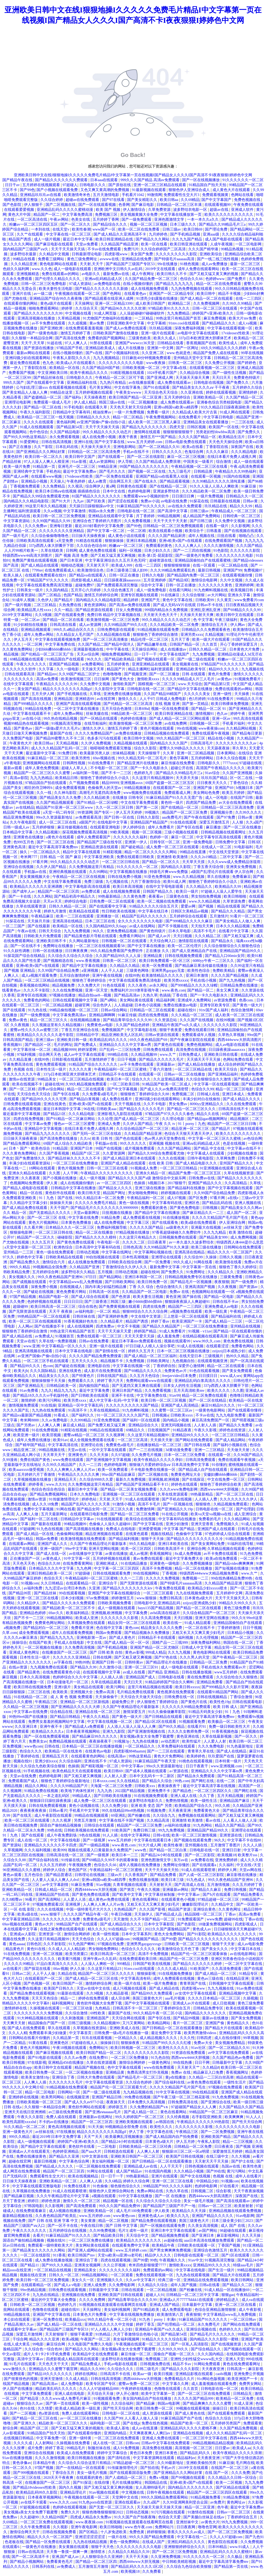 The height and width of the screenshot is (2576, 266). I want to click on 97超碰人, so click(70, 185).